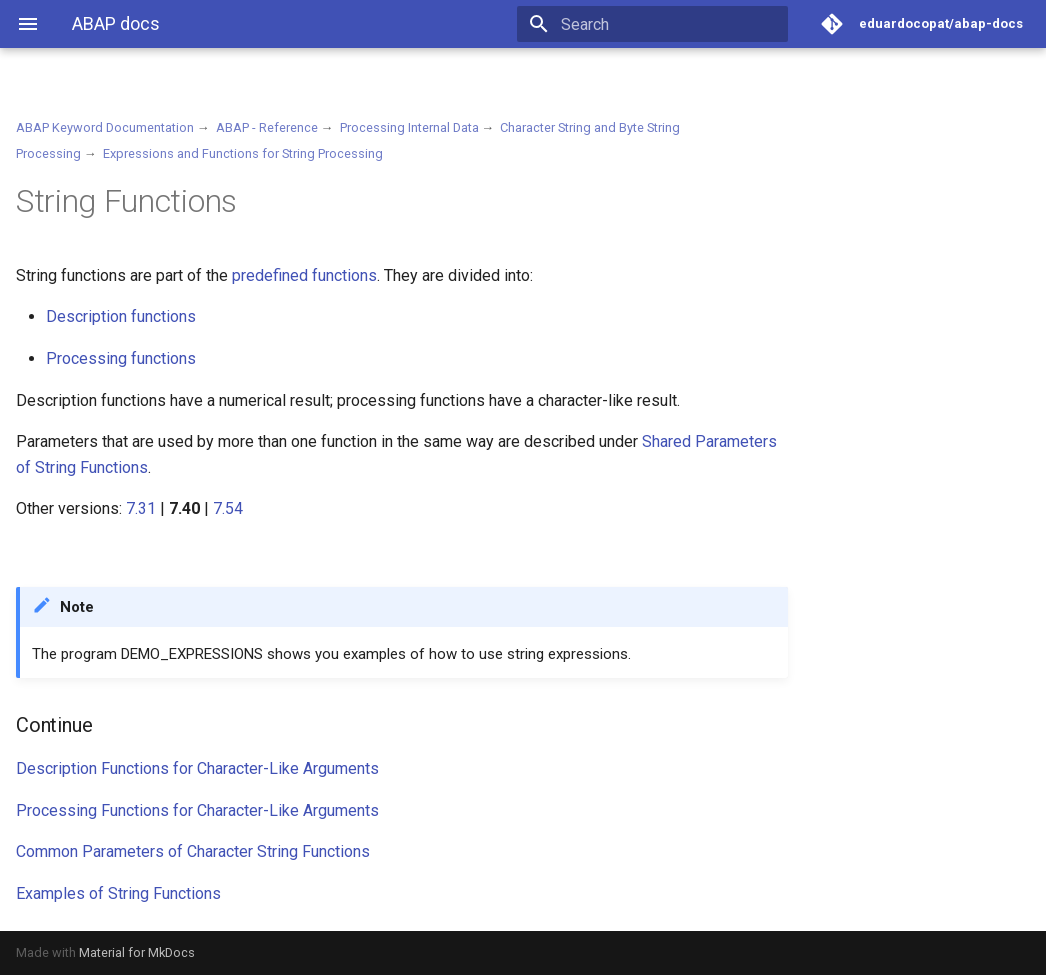 The image size is (1046, 975). Describe the element at coordinates (228, 508) in the screenshot. I see `7.54` at that location.